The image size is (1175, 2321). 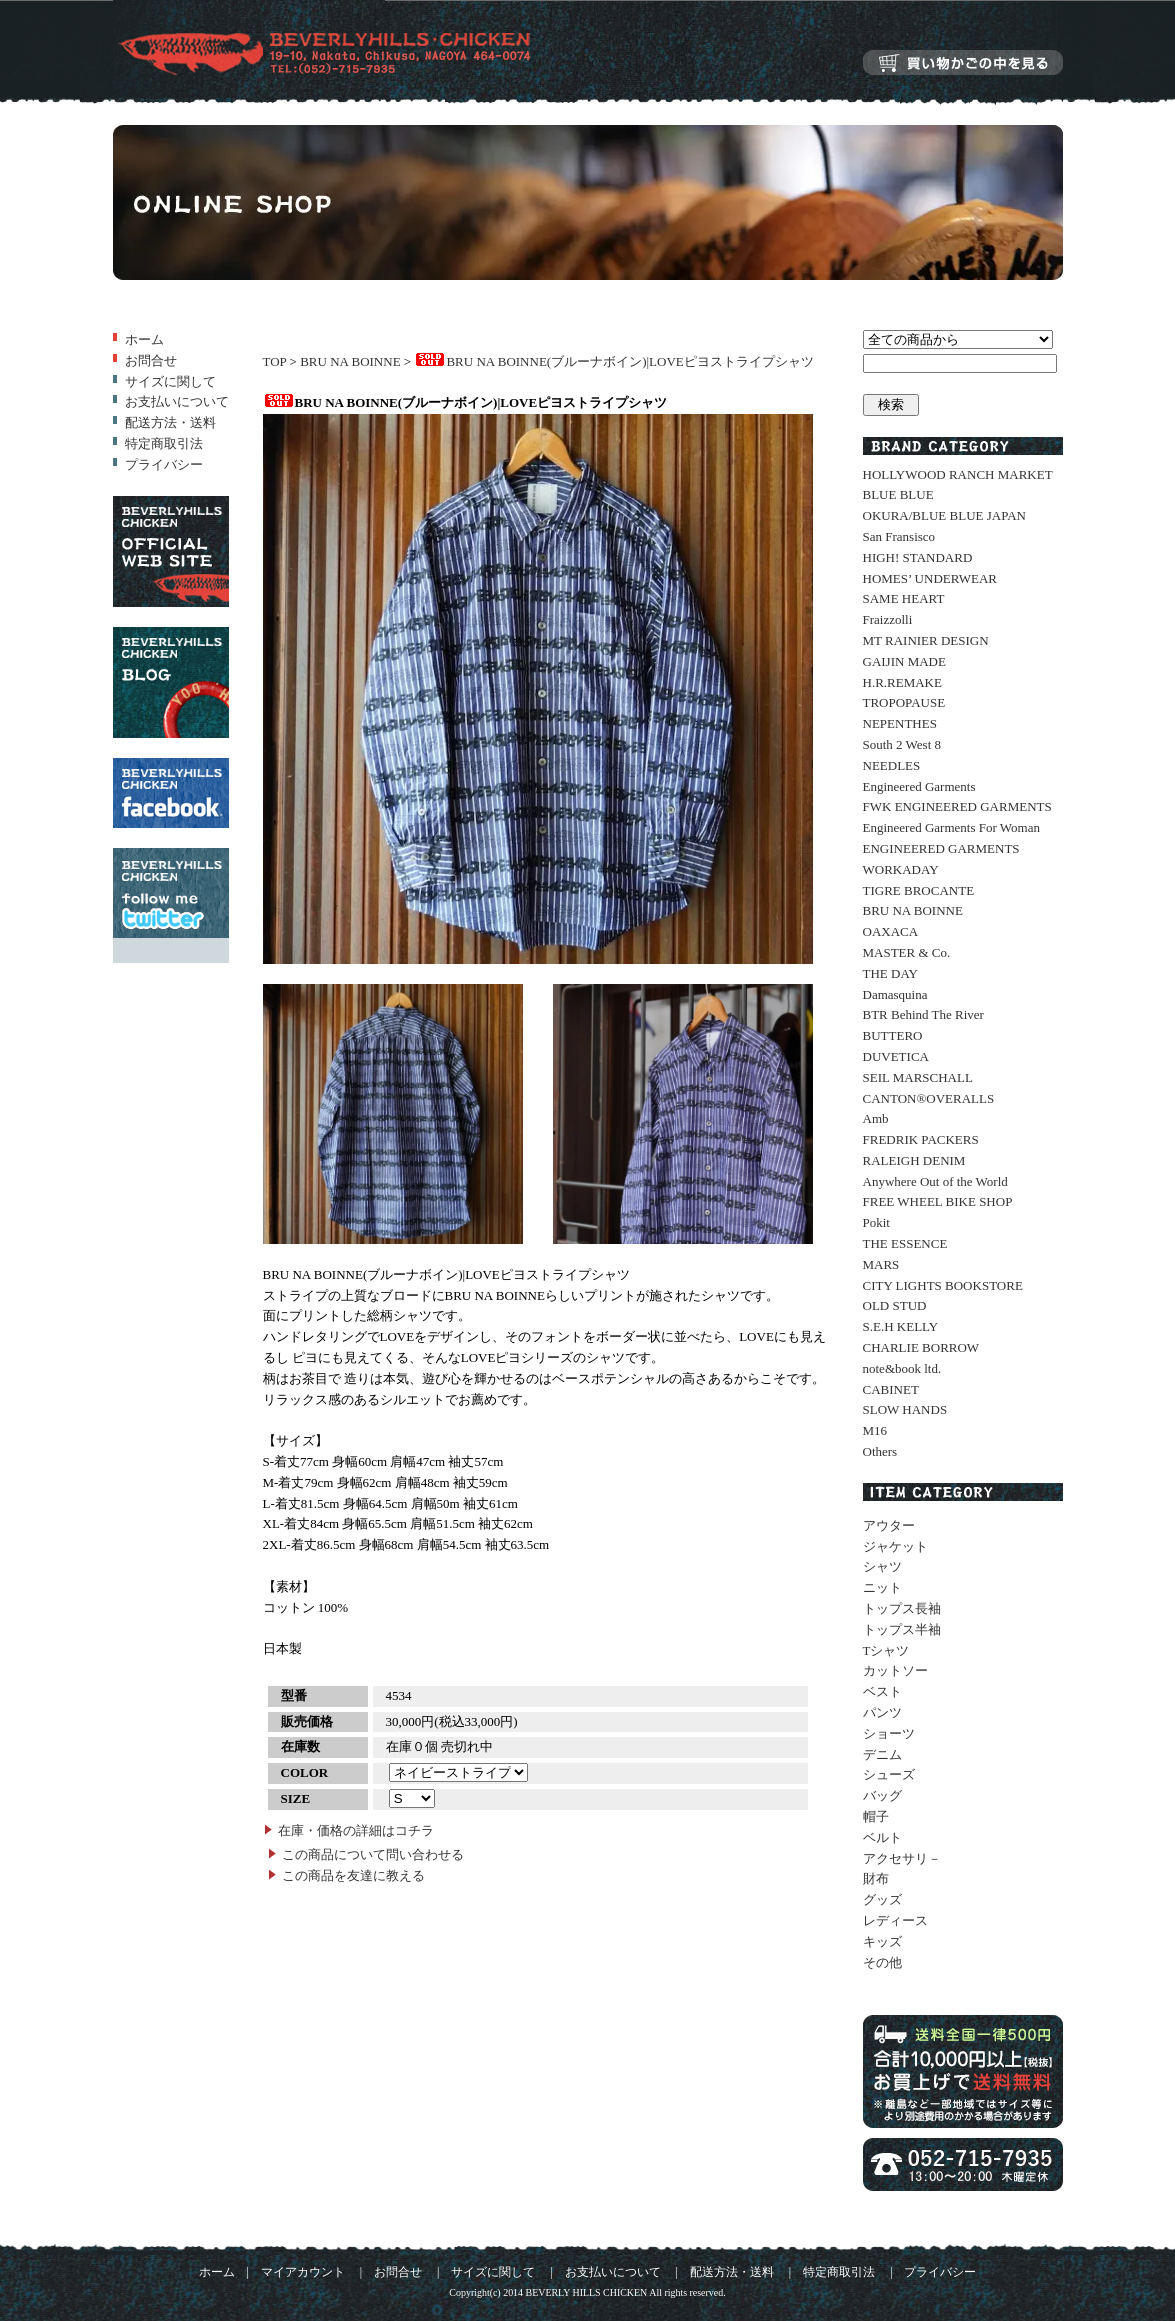 I want to click on CANTON®OVERALLS, so click(x=929, y=1098).